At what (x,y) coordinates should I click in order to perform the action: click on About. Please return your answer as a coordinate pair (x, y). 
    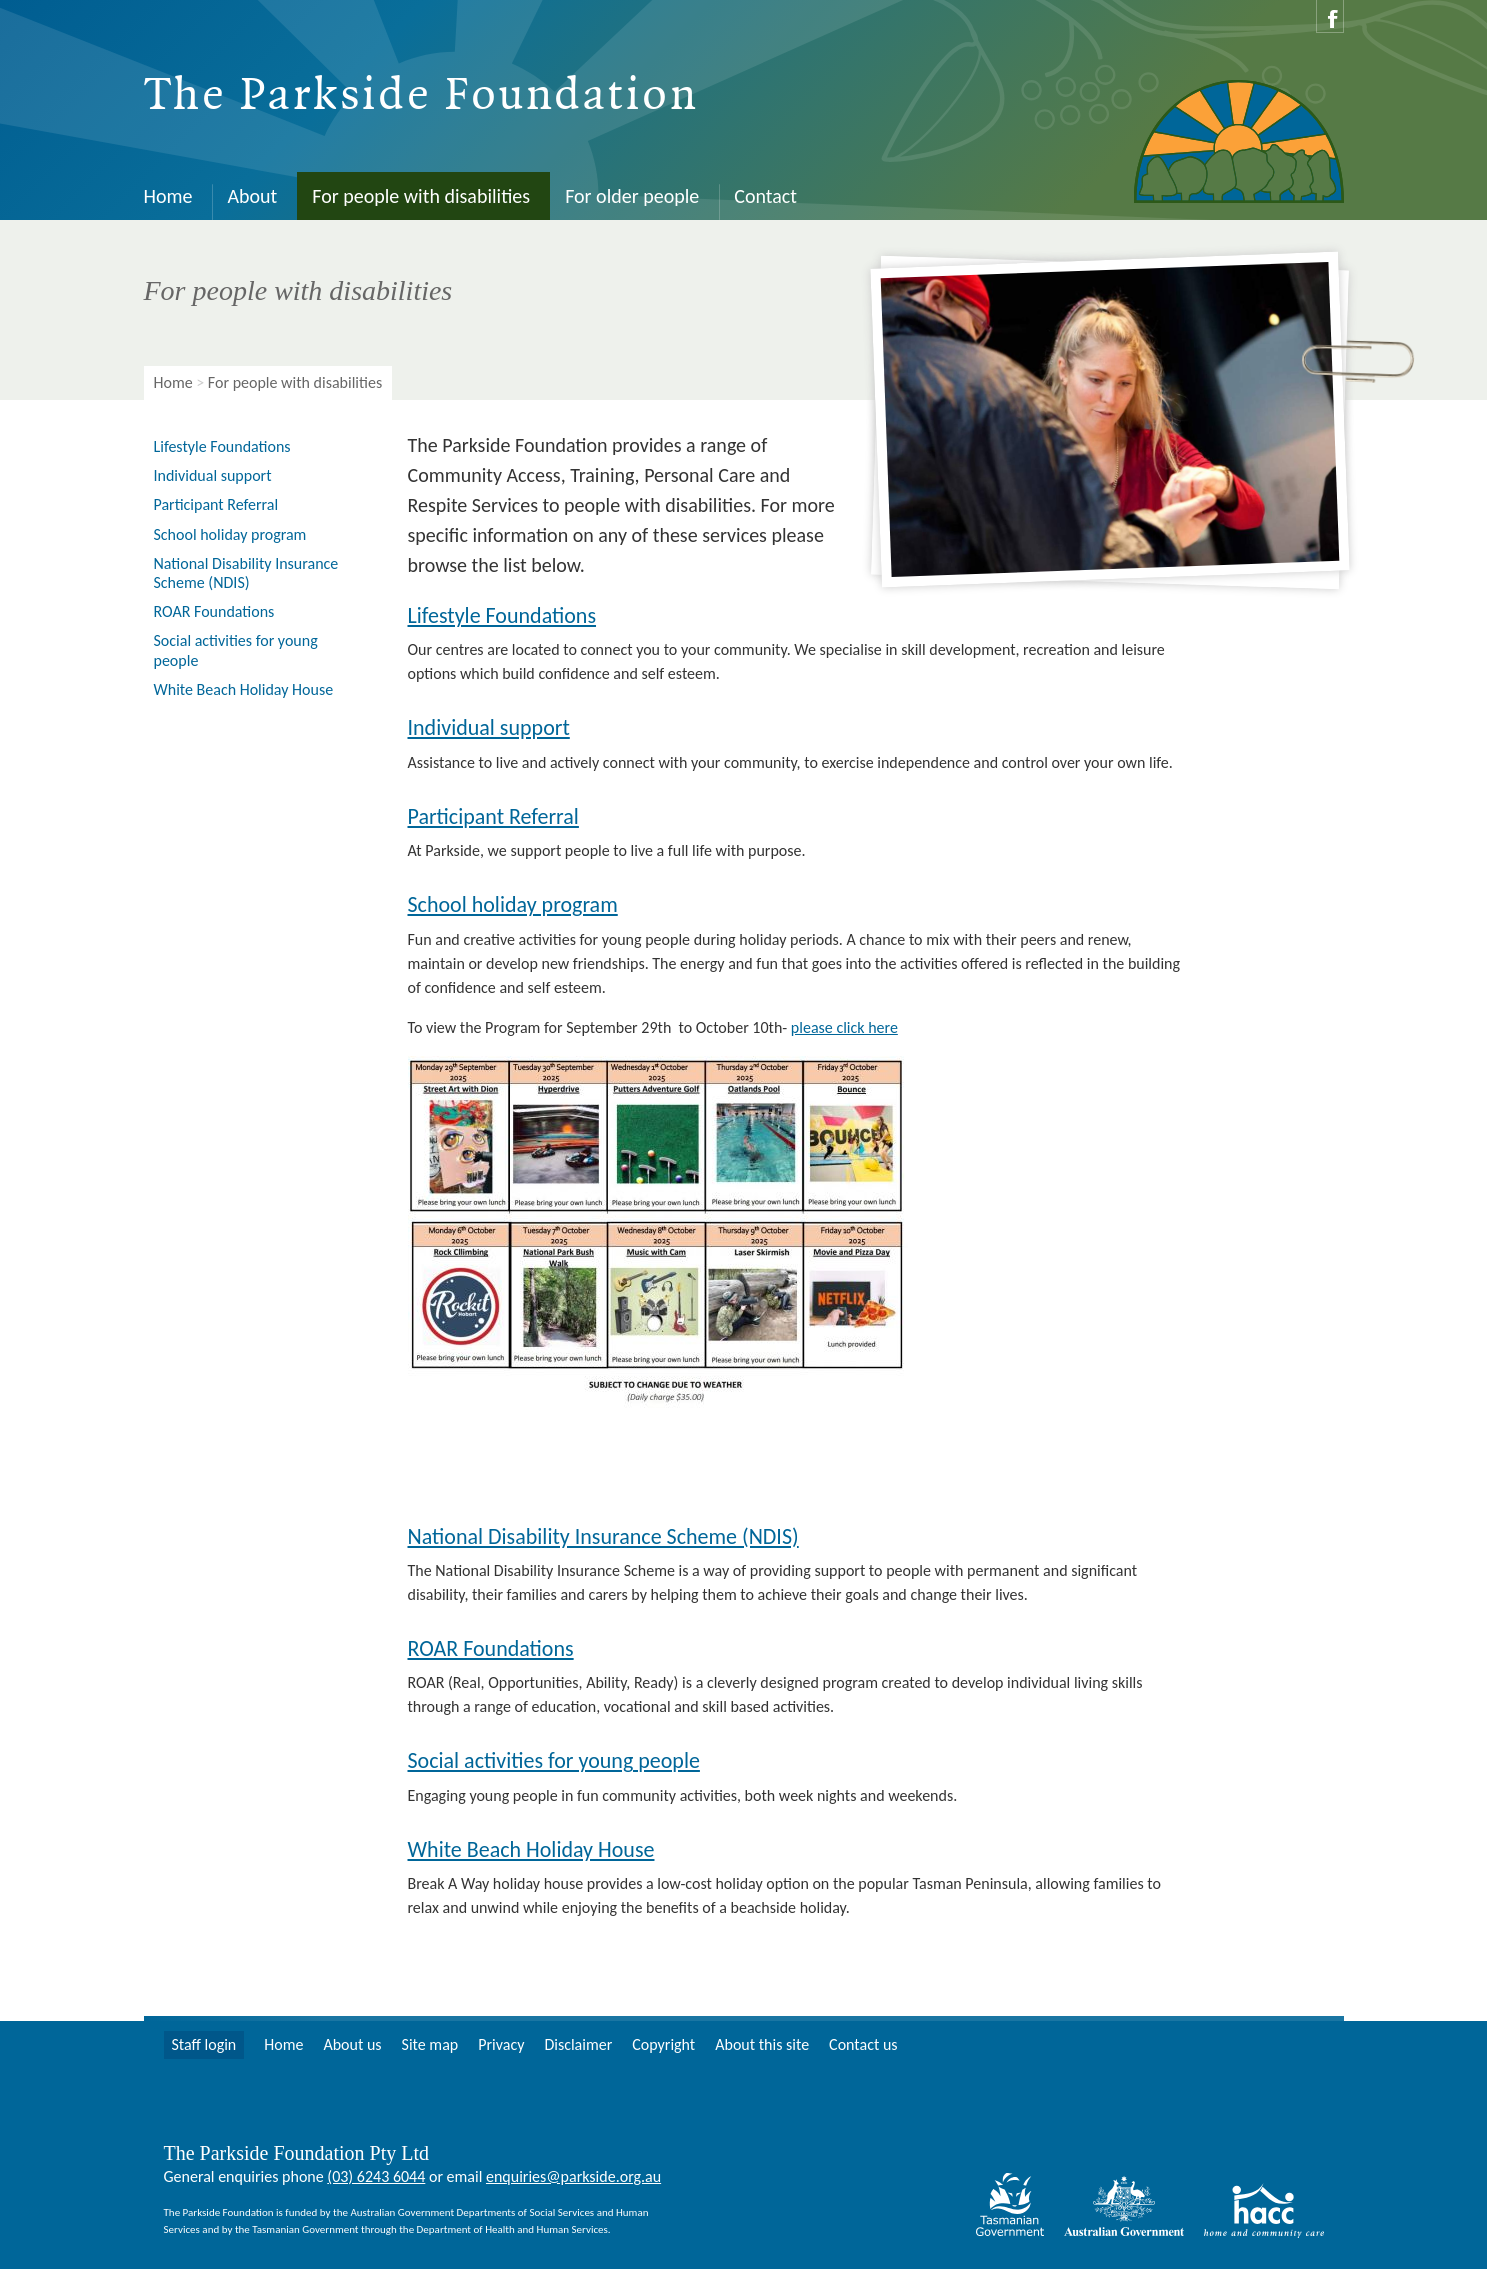
    Looking at the image, I should click on (252, 196).